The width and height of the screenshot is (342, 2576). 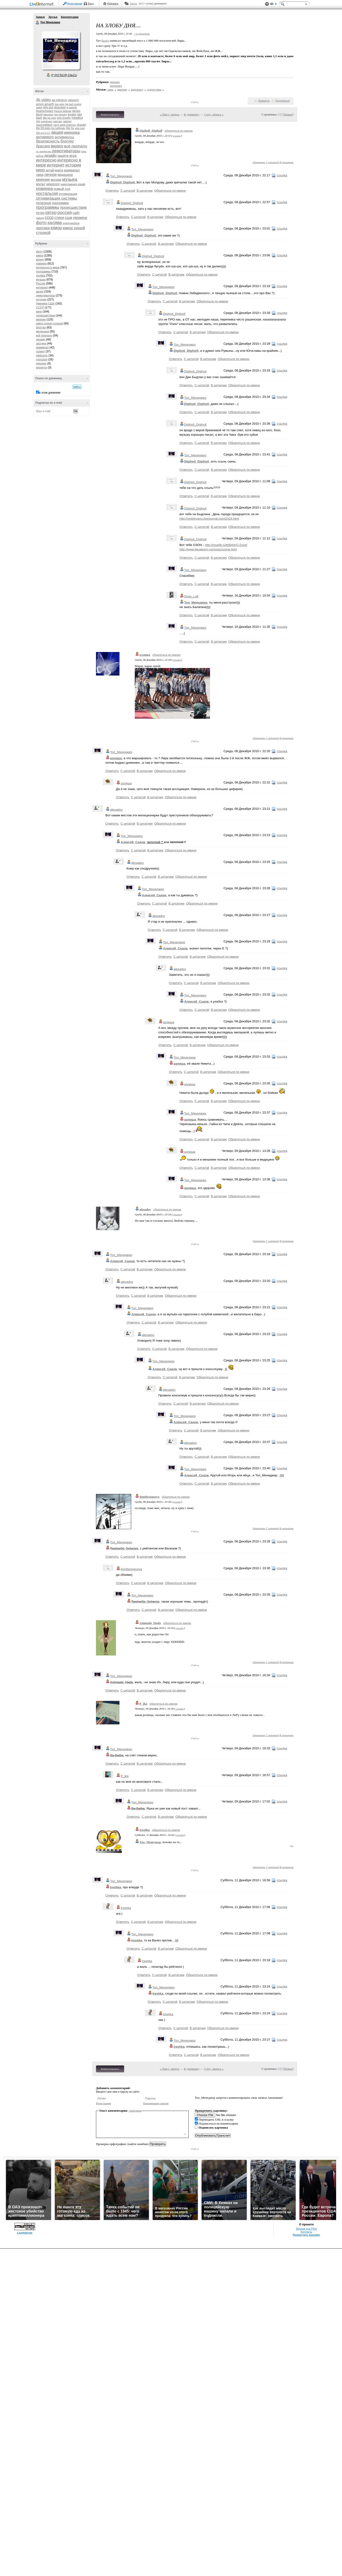 What do you see at coordinates (40, 17) in the screenshot?
I see `Записи` at bounding box center [40, 17].